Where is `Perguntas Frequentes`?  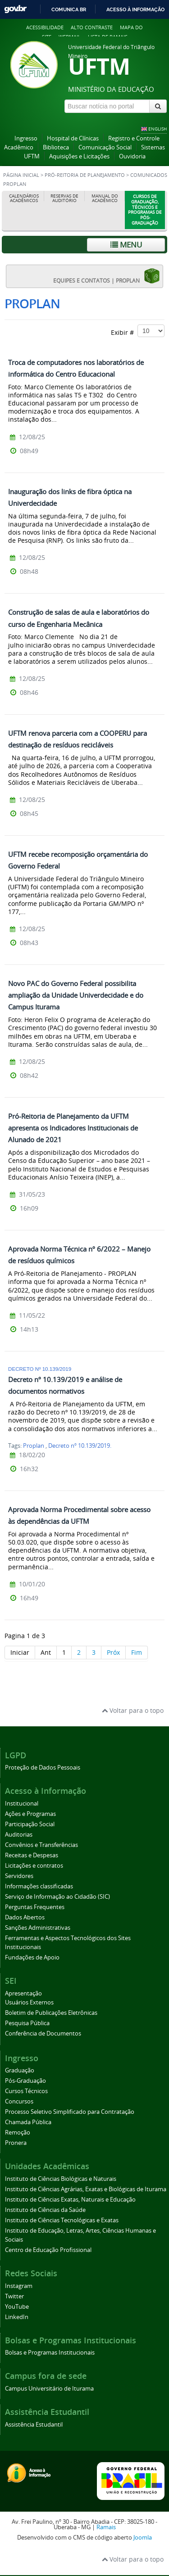
Perguntas Frequentes is located at coordinates (34, 1907).